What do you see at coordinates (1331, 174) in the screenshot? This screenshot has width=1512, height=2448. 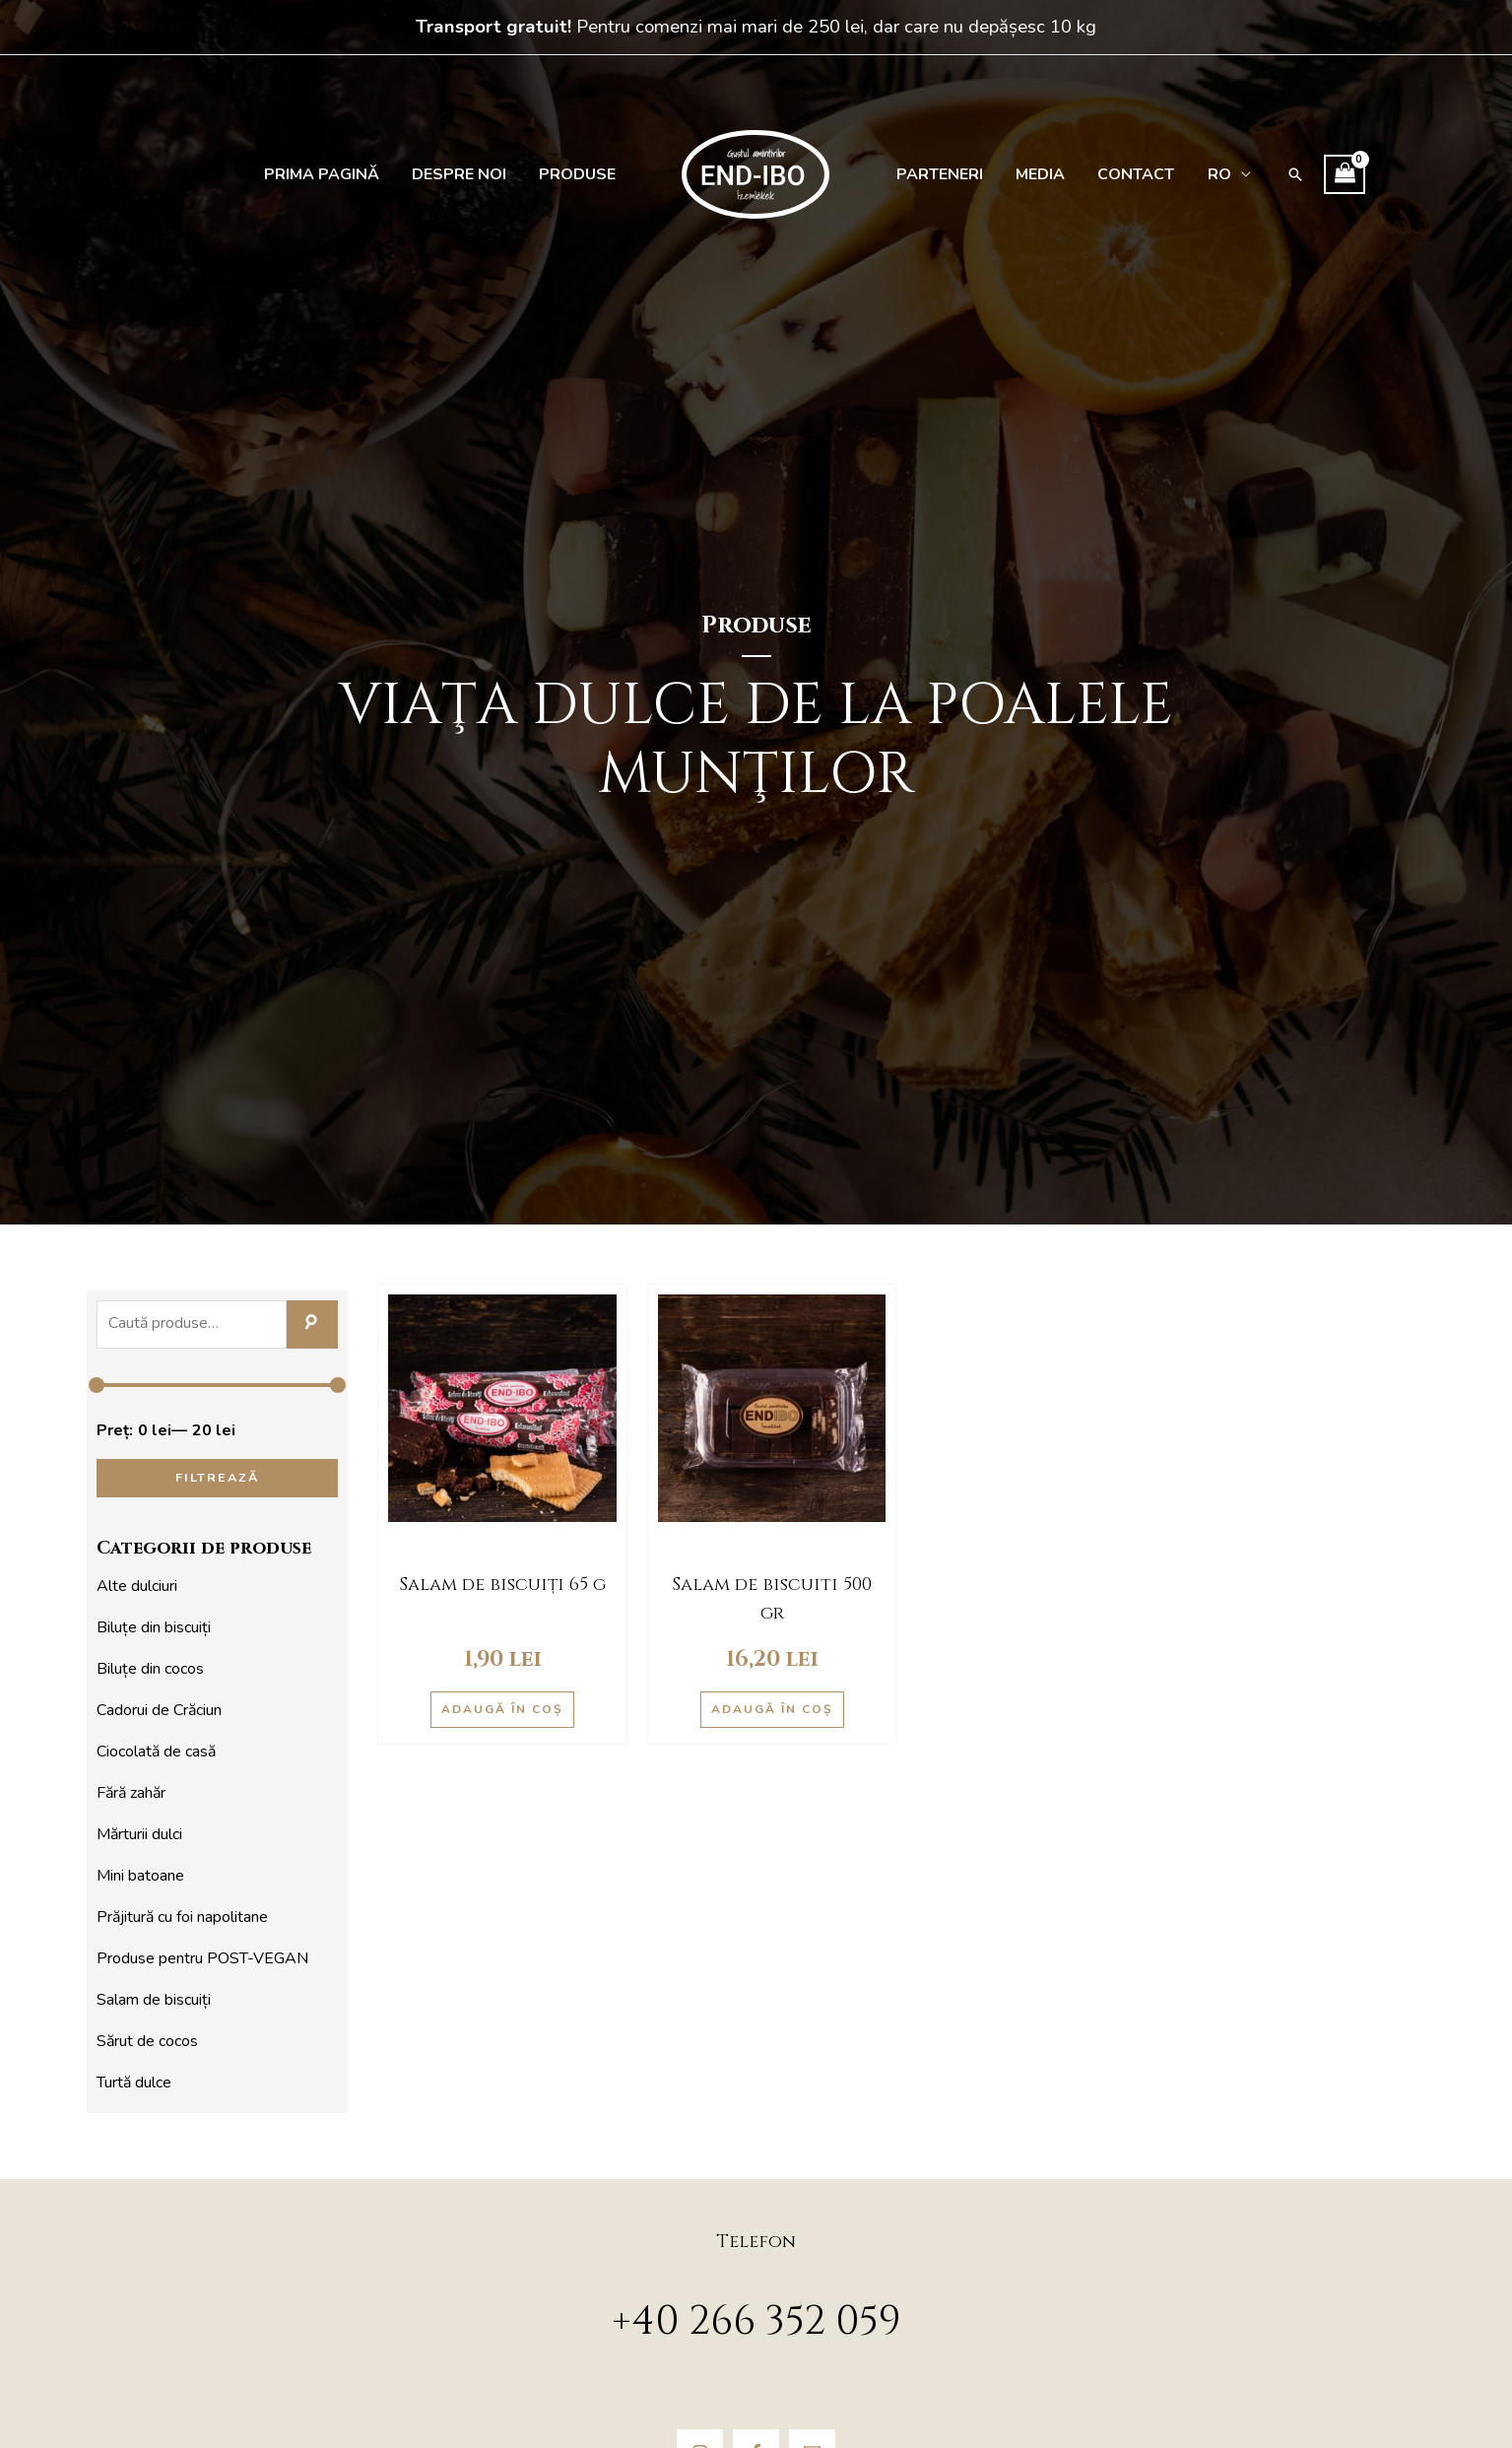 I see `[View Shopping Cart, empty]` at bounding box center [1331, 174].